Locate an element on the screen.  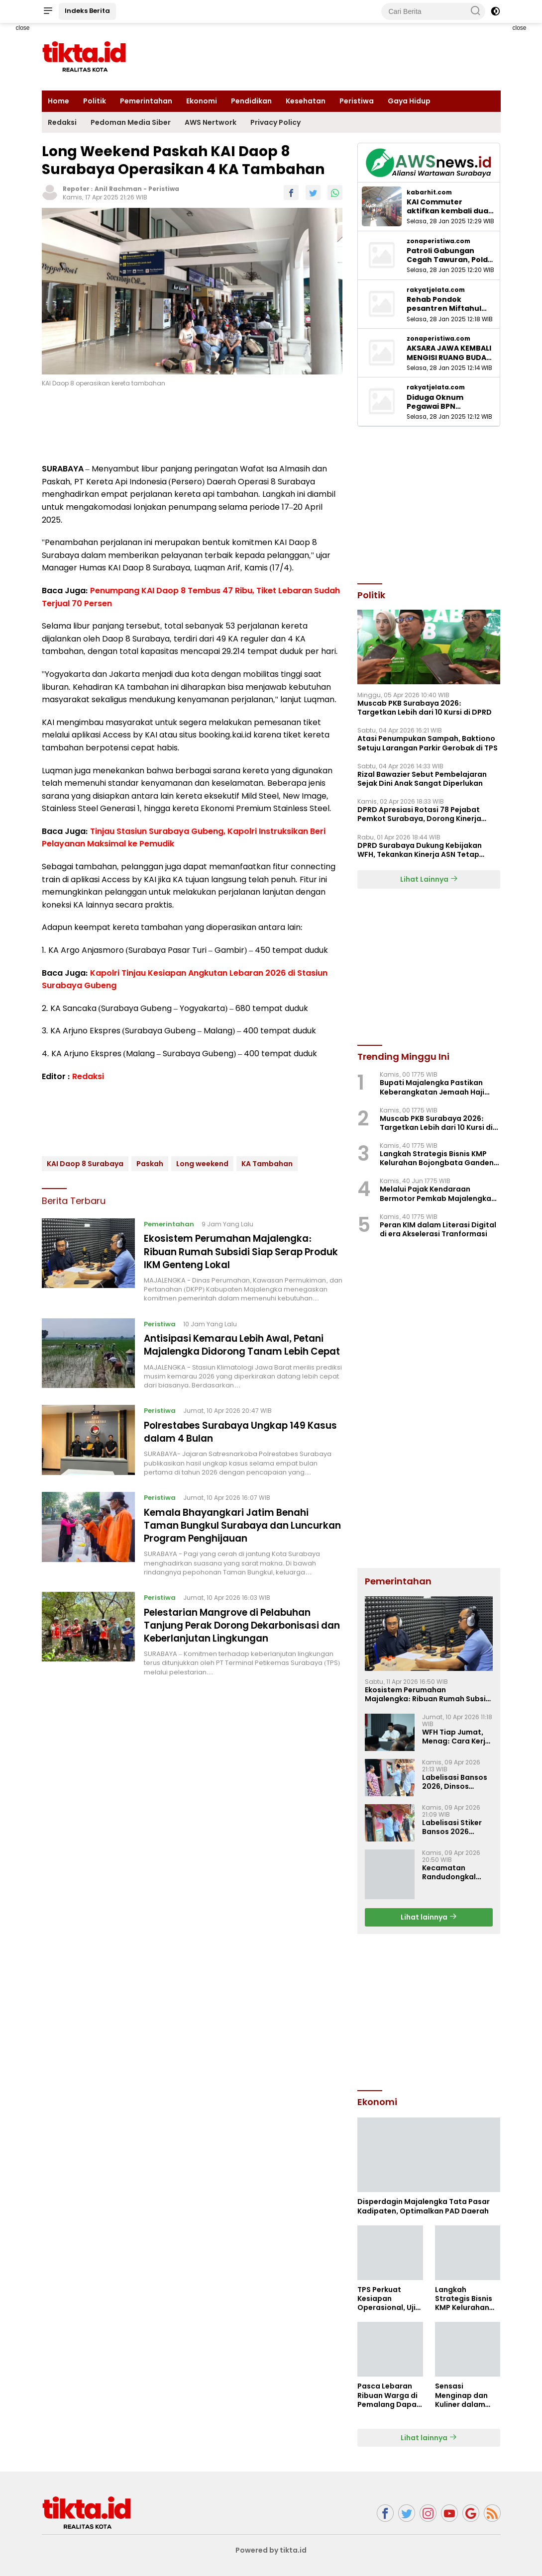
Peristiwa is located at coordinates (356, 101).